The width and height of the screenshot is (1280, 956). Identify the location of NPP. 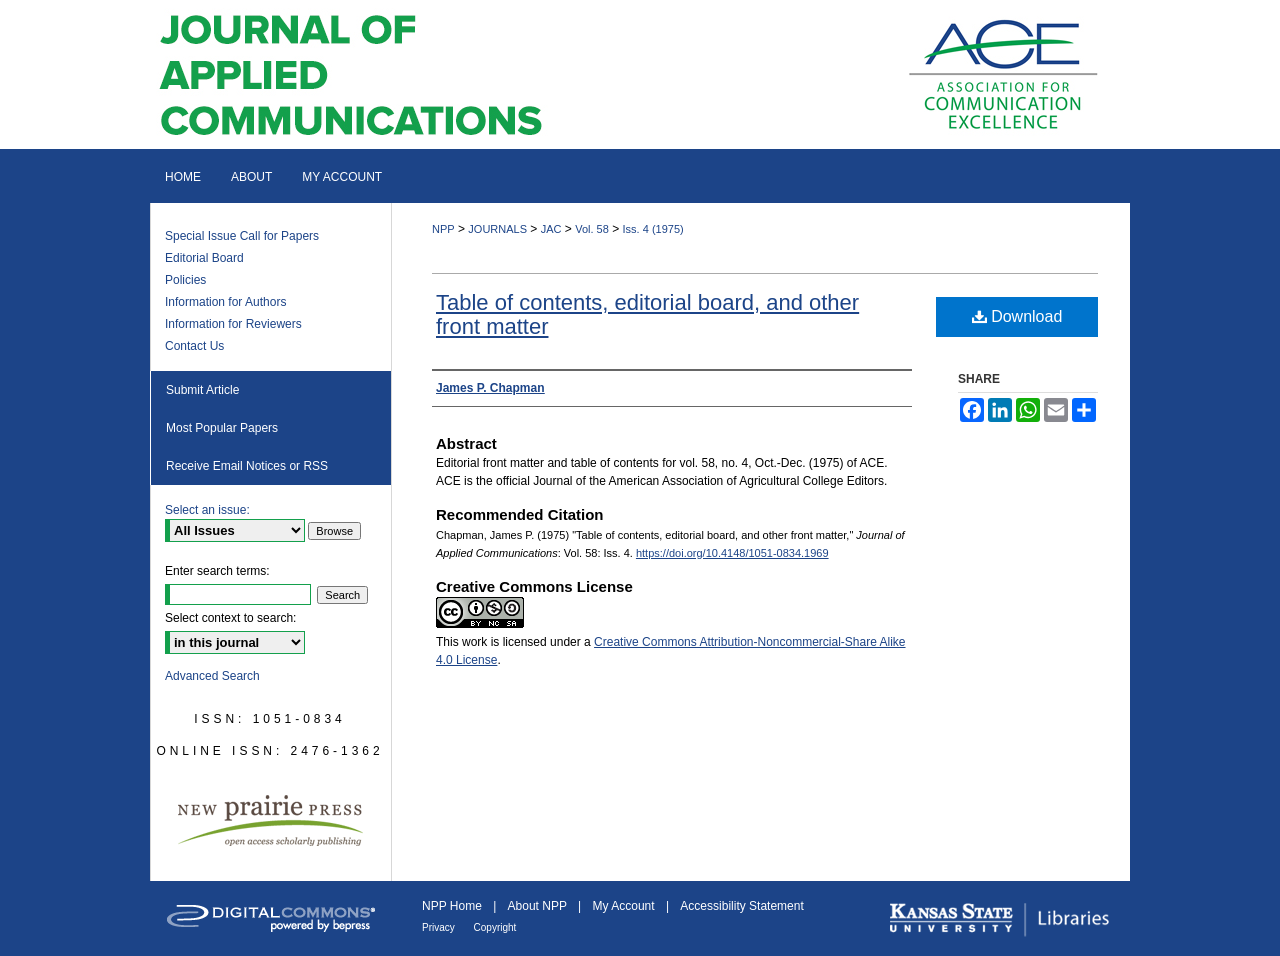
(443, 229).